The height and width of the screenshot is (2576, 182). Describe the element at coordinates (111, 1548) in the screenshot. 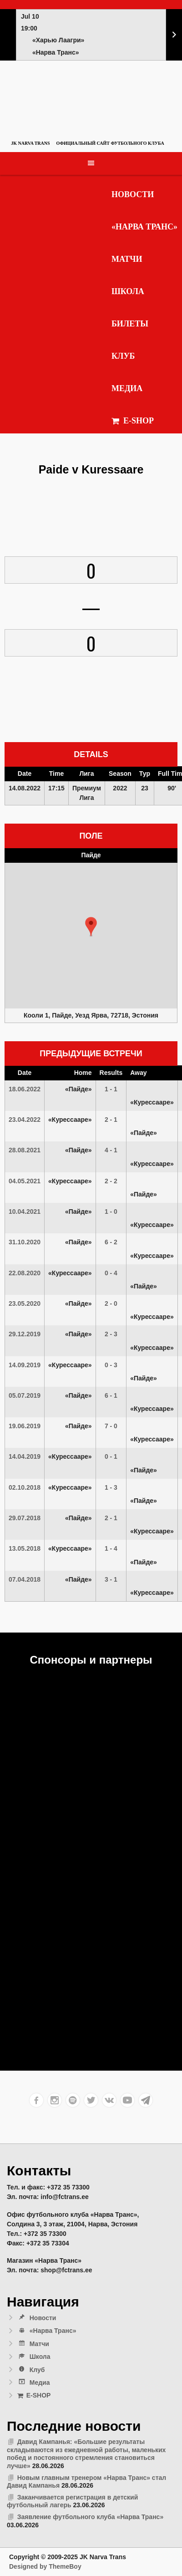

I see `1 - 4` at that location.